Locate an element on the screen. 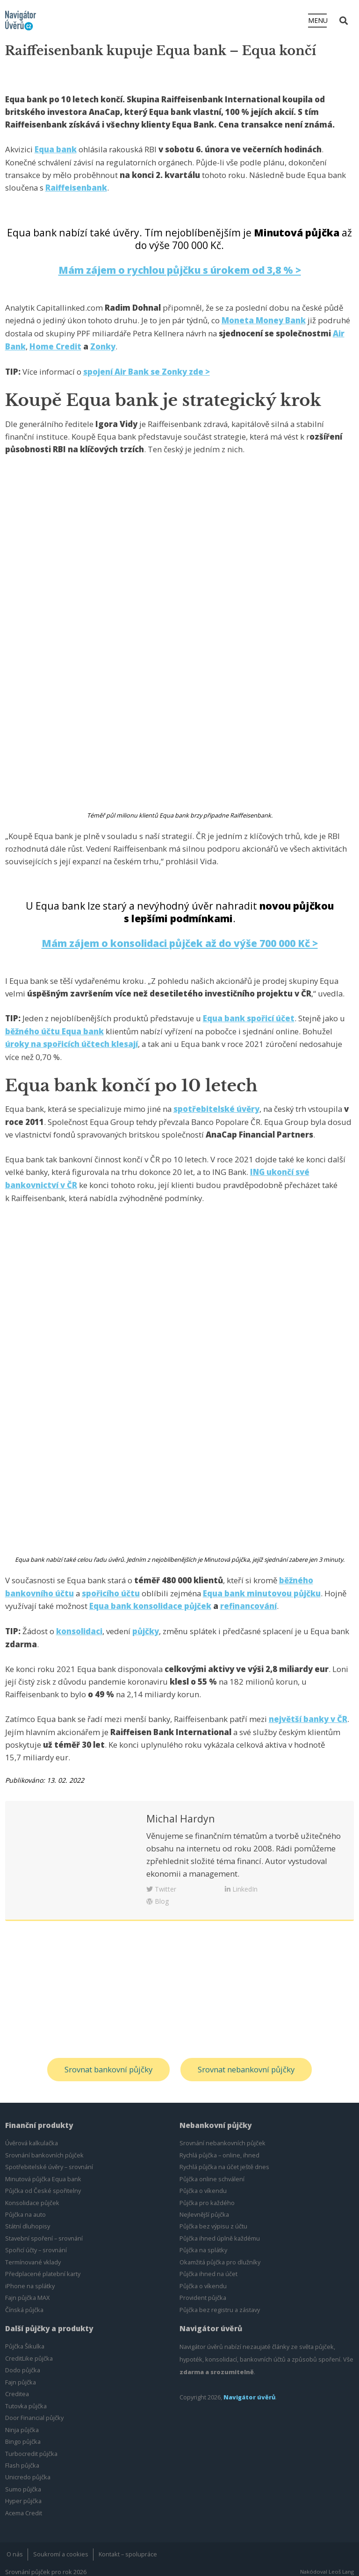  Půjčka Šikulka is located at coordinates (24, 2339).